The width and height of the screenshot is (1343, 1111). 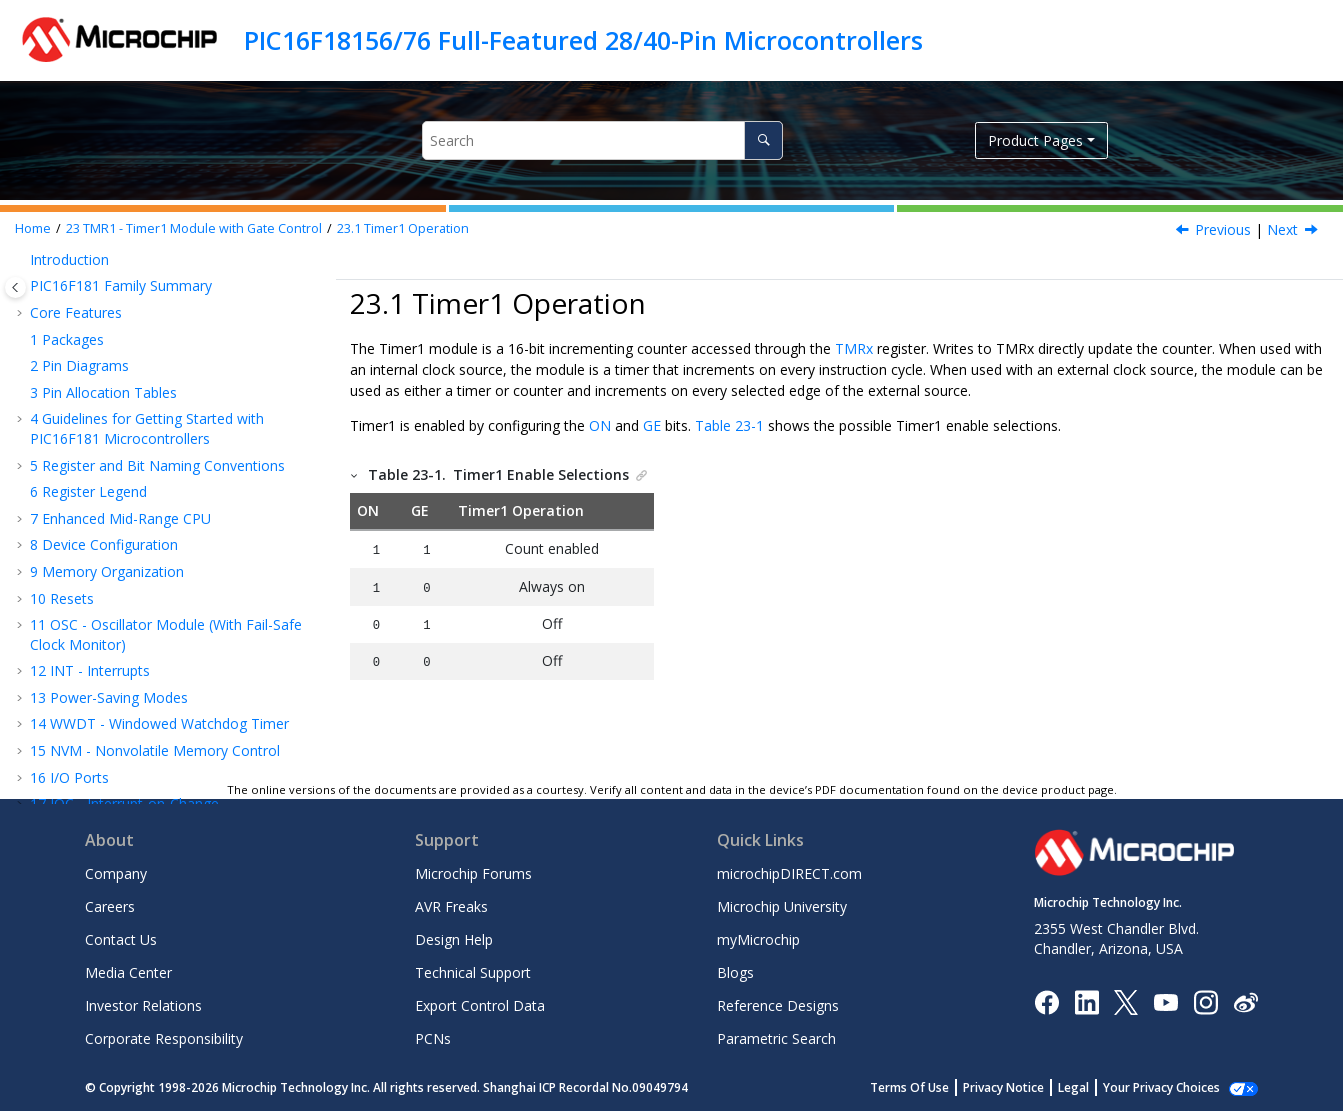 What do you see at coordinates (167, 333) in the screenshot?
I see `CRC - Cyclic Redundancy Check Module with Memory Scanner` at bounding box center [167, 333].